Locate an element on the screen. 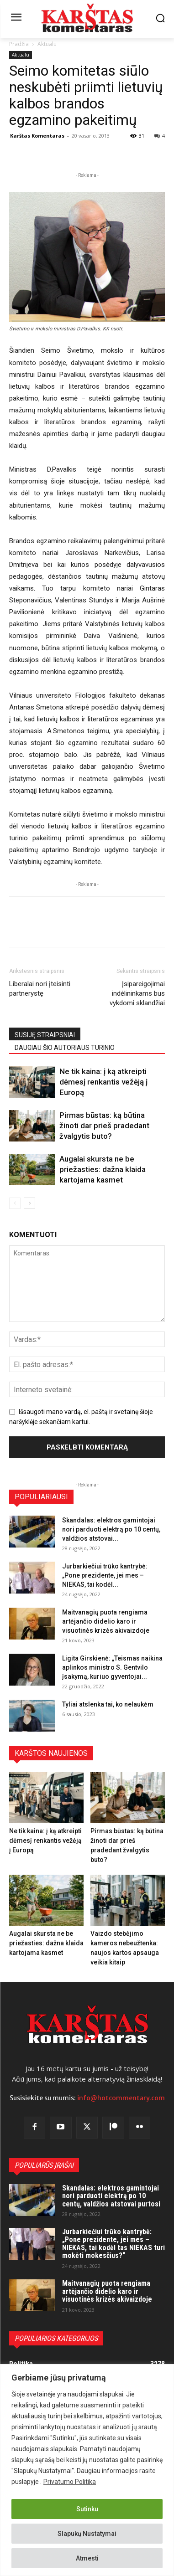 The width and height of the screenshot is (174, 2576). Liberalai nori įteisinti partnerystę is located at coordinates (39, 988).